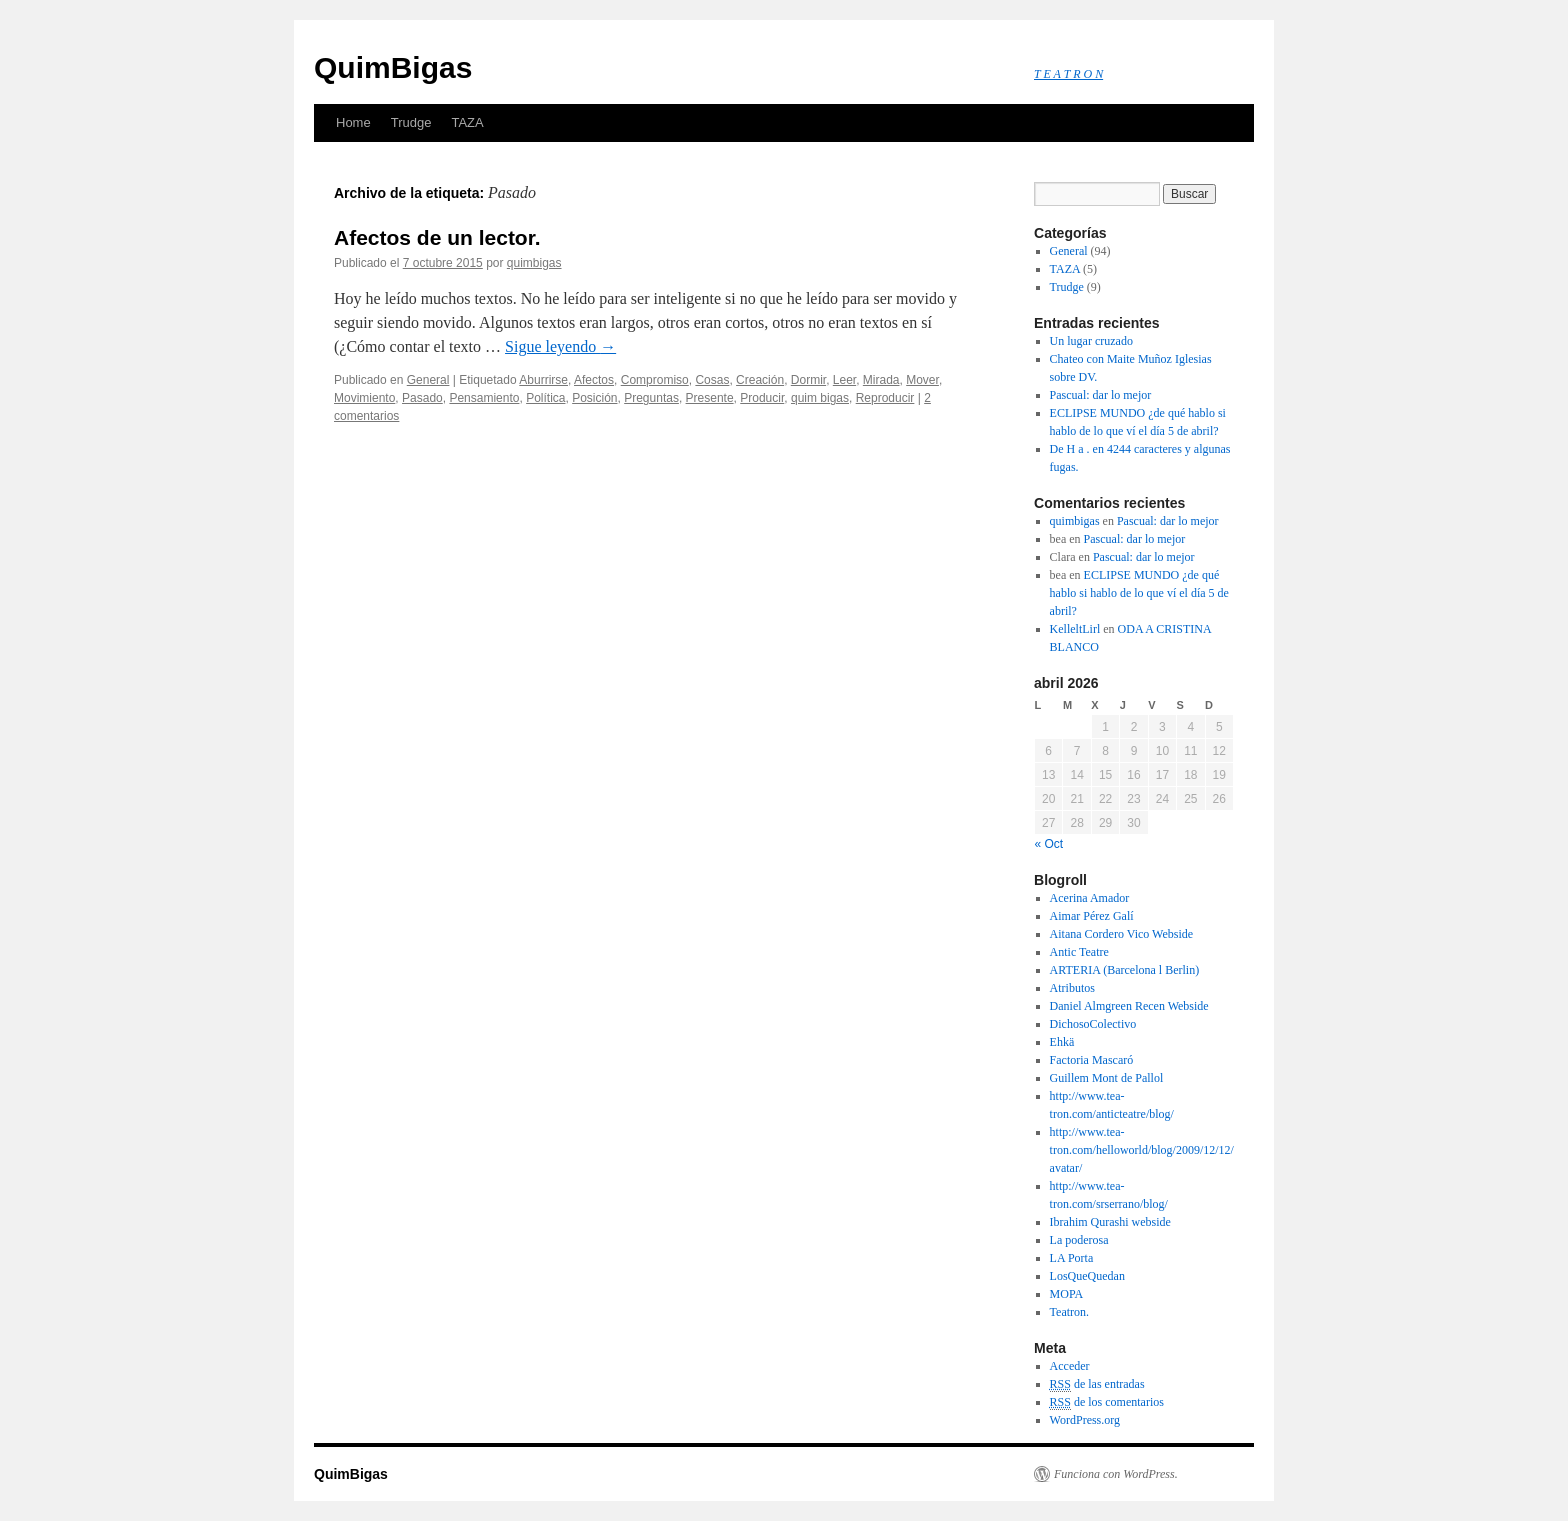 The width and height of the screenshot is (1568, 1521). Describe the element at coordinates (534, 263) in the screenshot. I see `quimbigas` at that location.